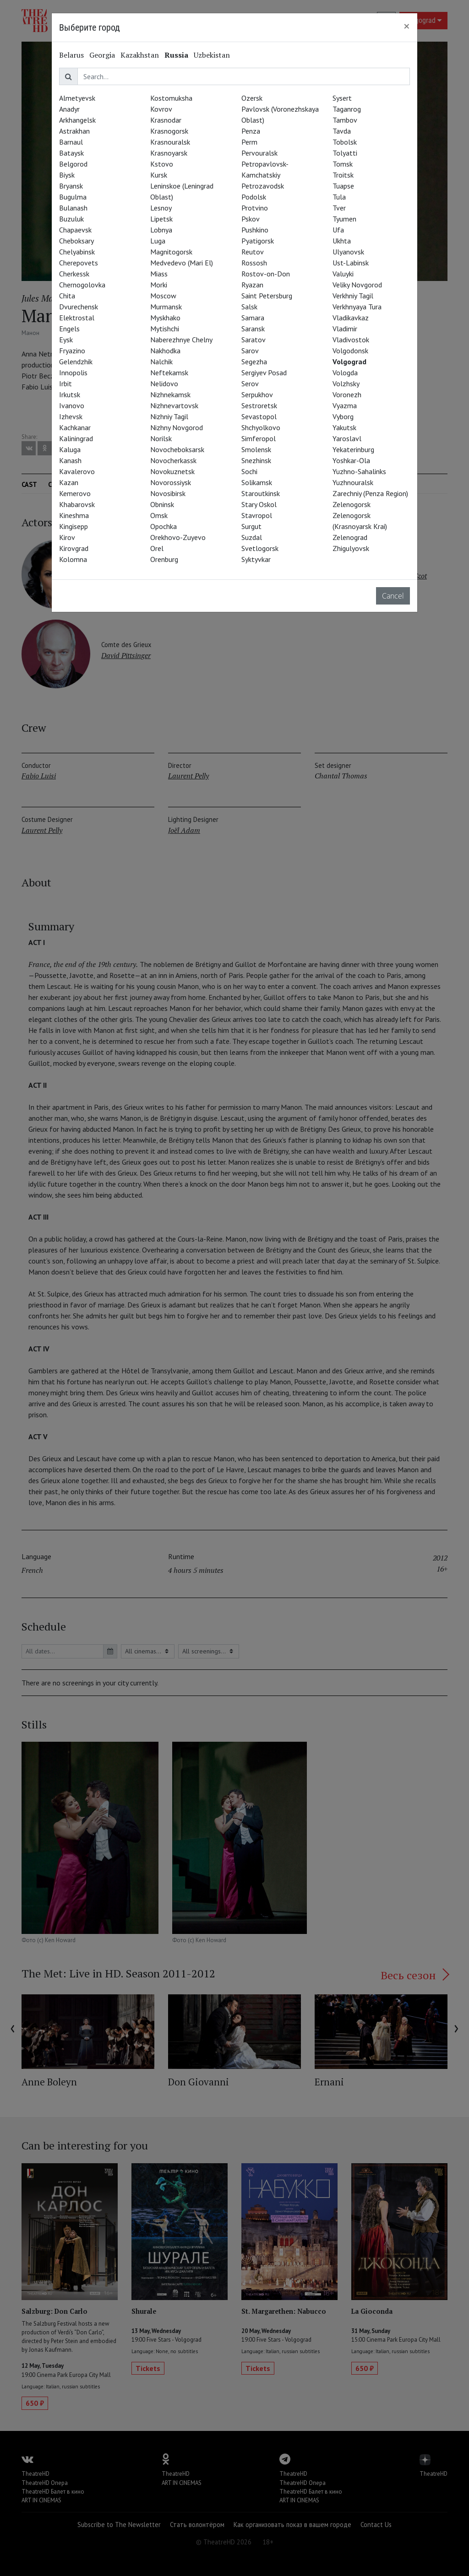 This screenshot has height=2576, width=469. I want to click on Ufa, so click(338, 229).